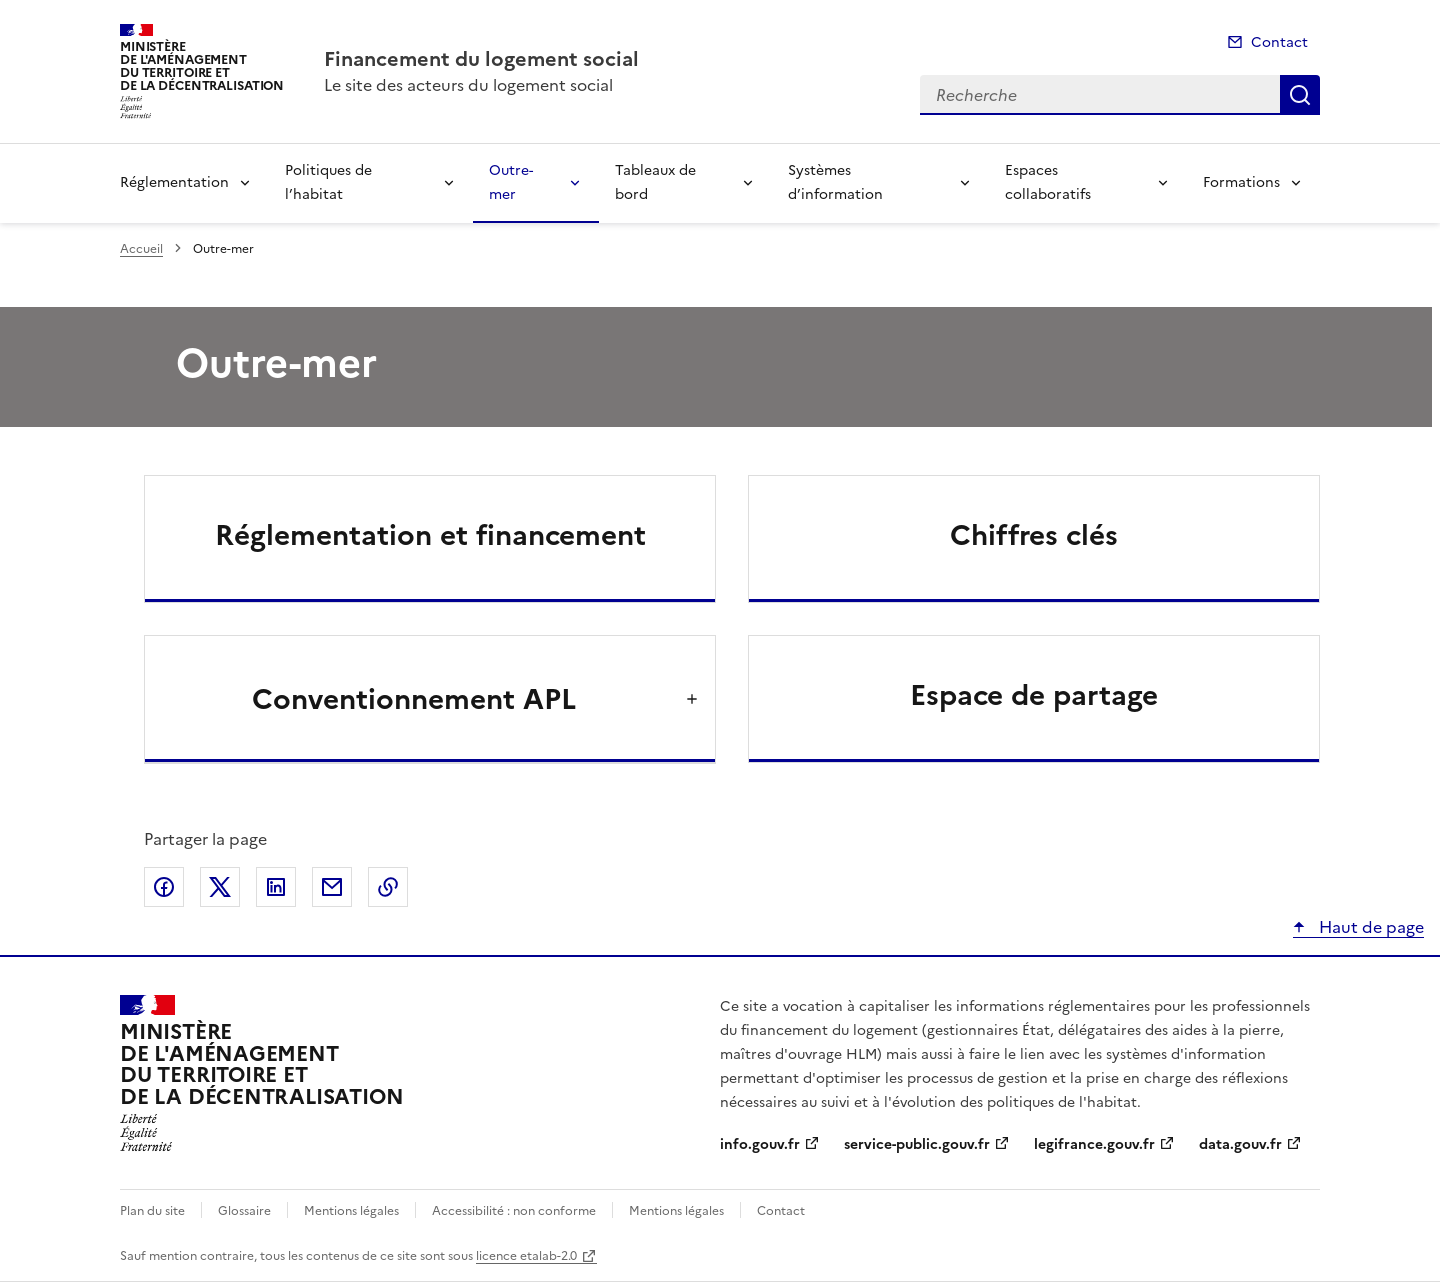 This screenshot has height=1282, width=1440. I want to click on licence etalab-2.0, so click(526, 1256).